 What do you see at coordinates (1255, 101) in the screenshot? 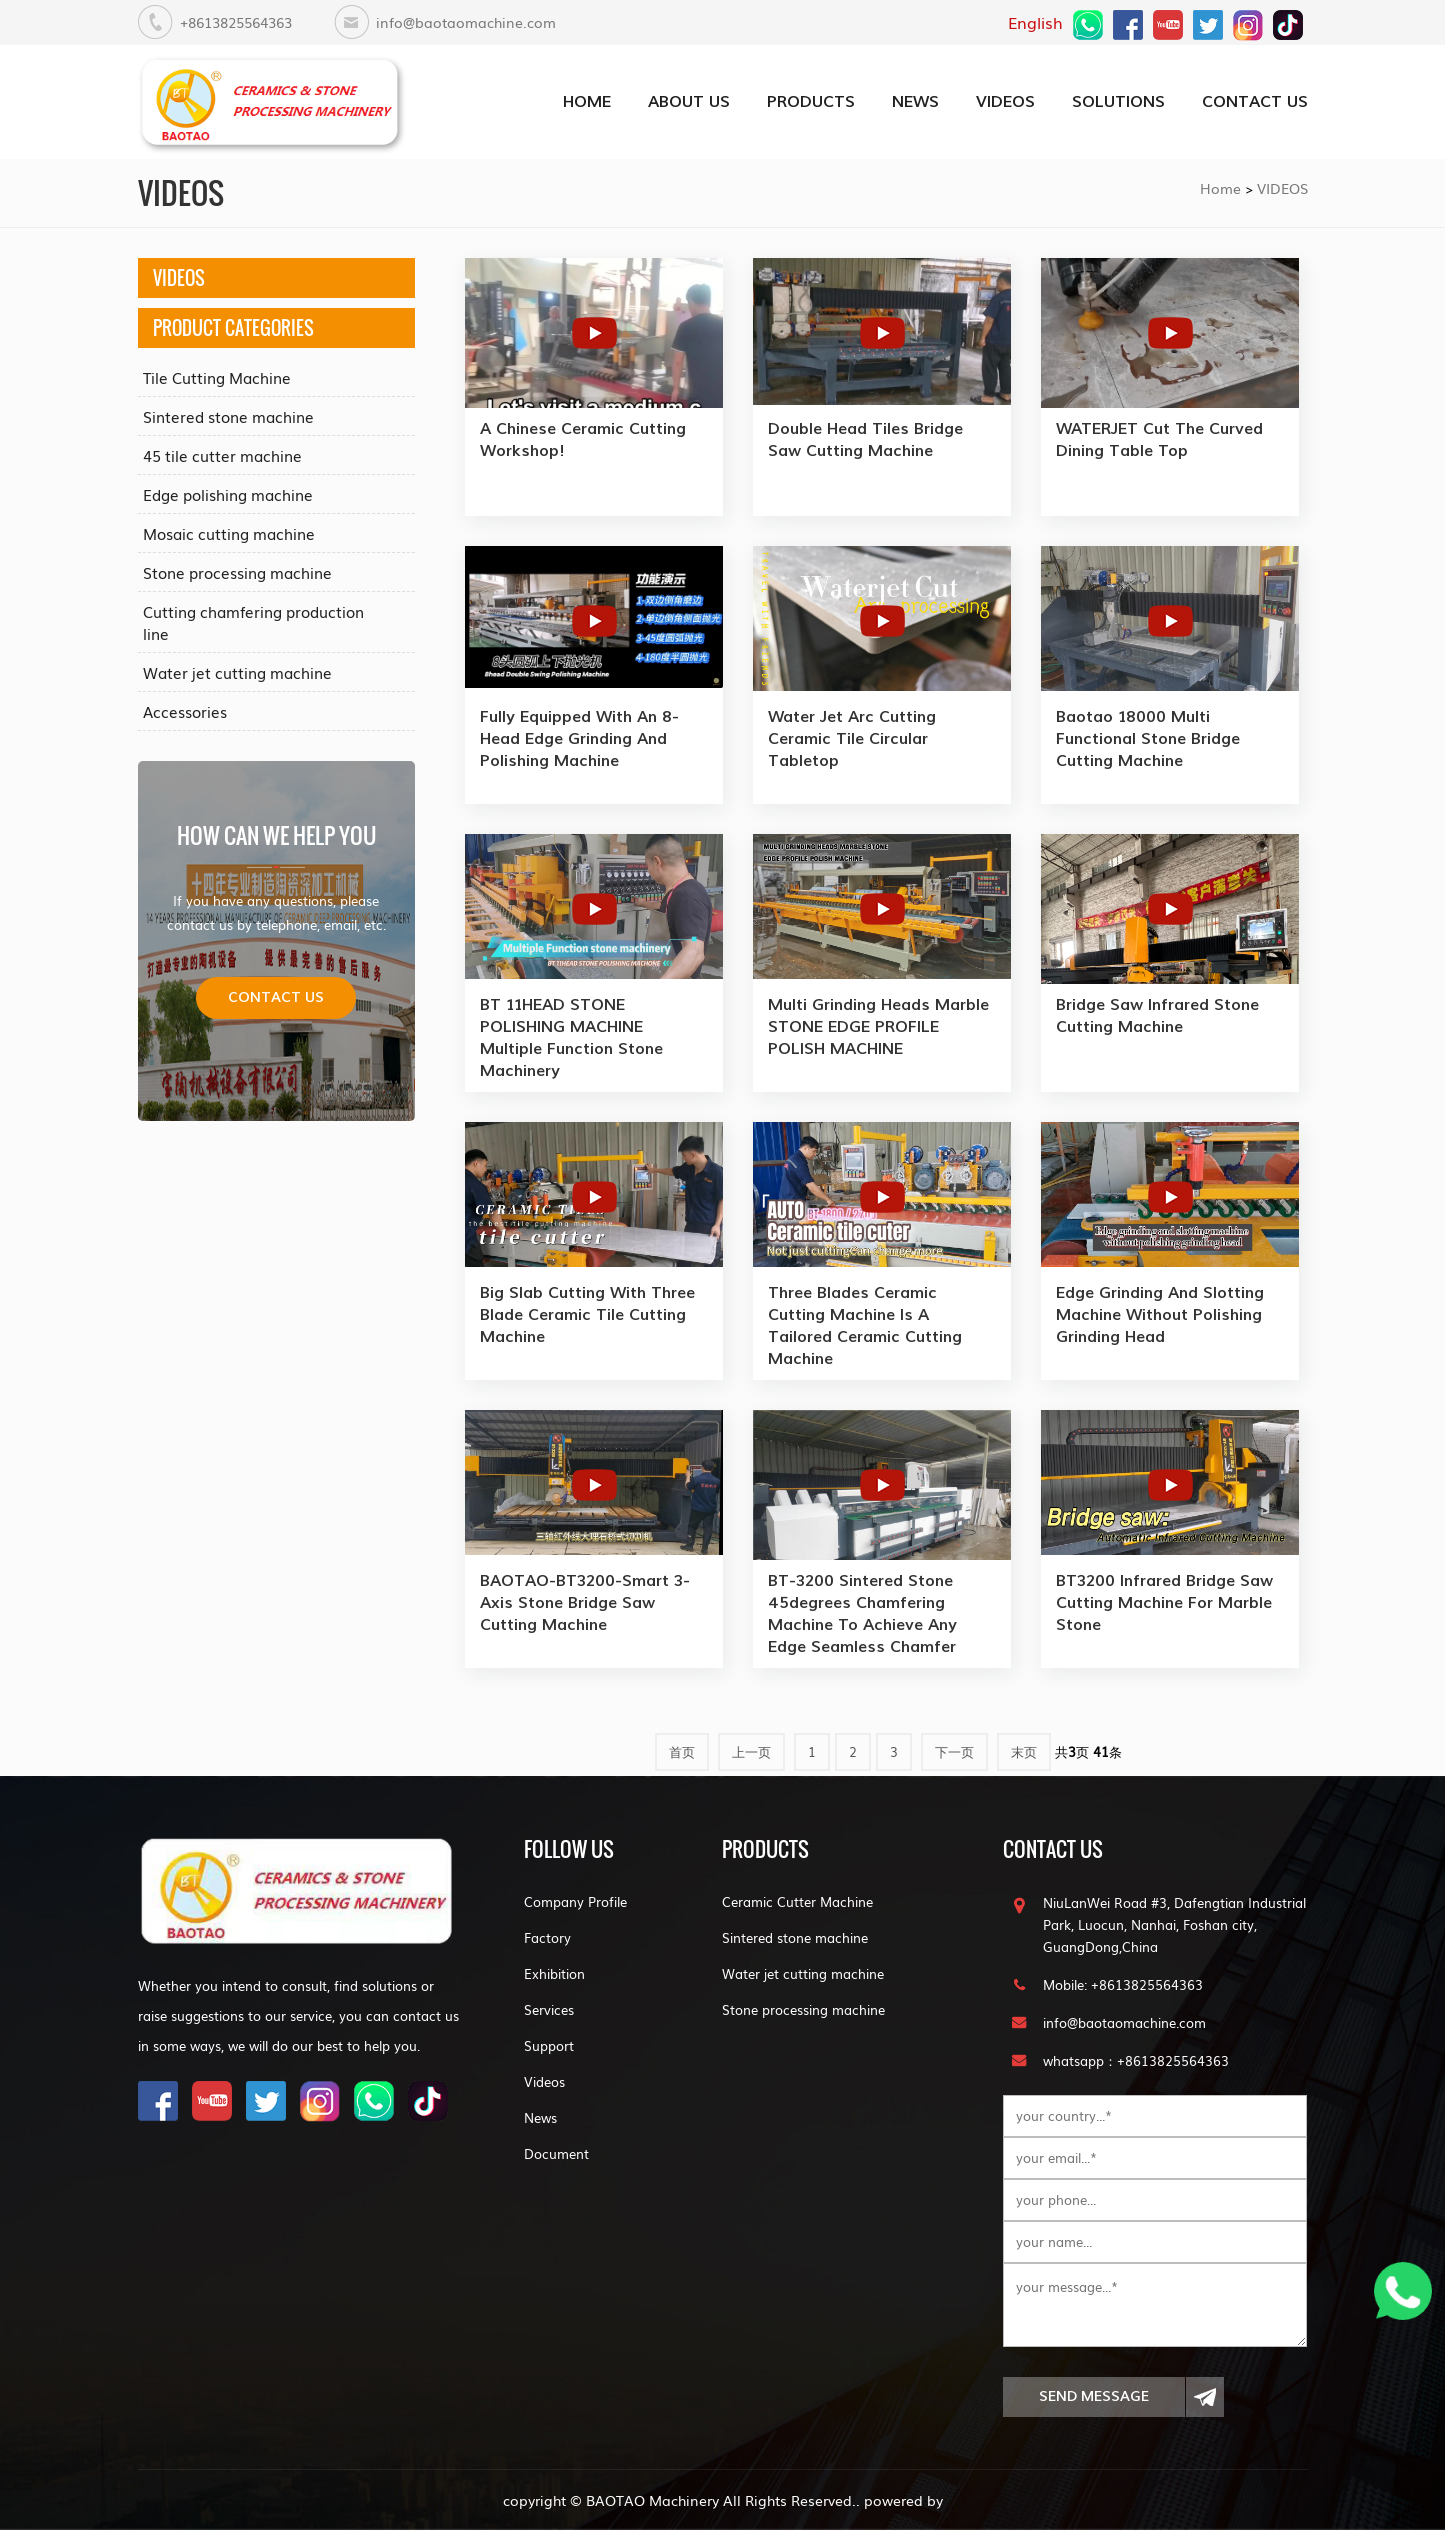
I see `CONTACT US` at bounding box center [1255, 101].